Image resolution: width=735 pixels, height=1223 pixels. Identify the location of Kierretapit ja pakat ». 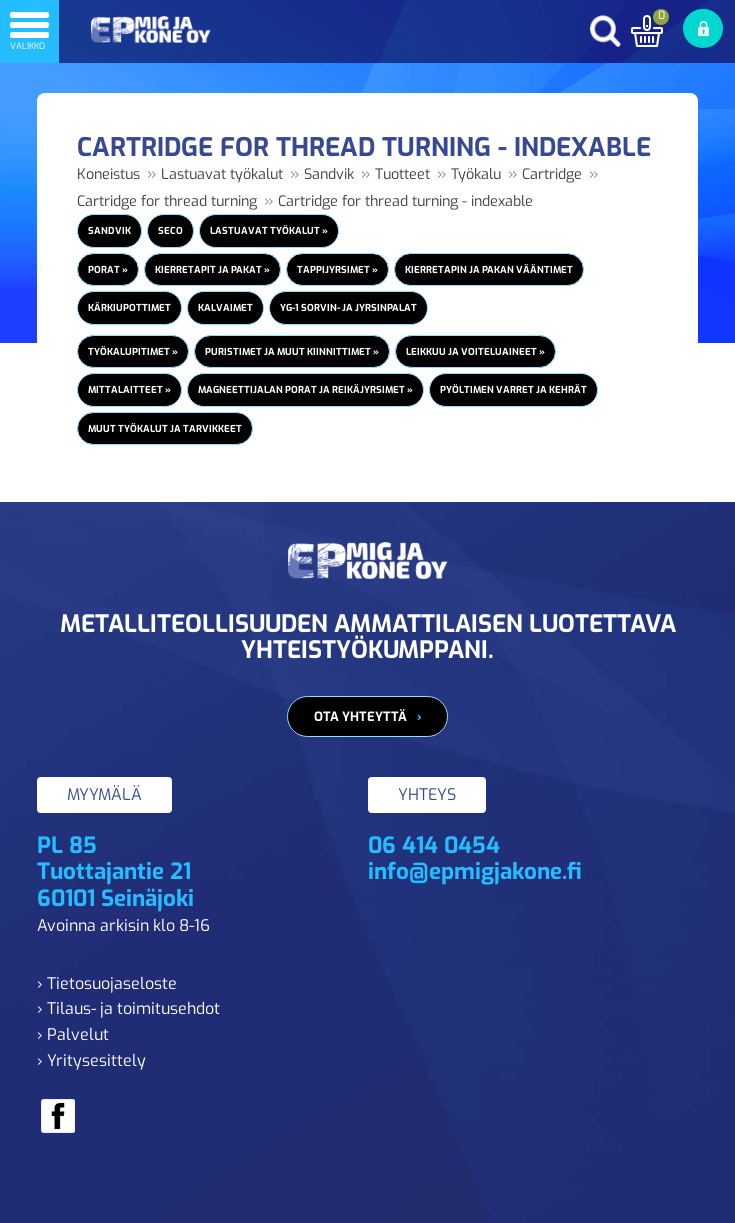
(212, 269).